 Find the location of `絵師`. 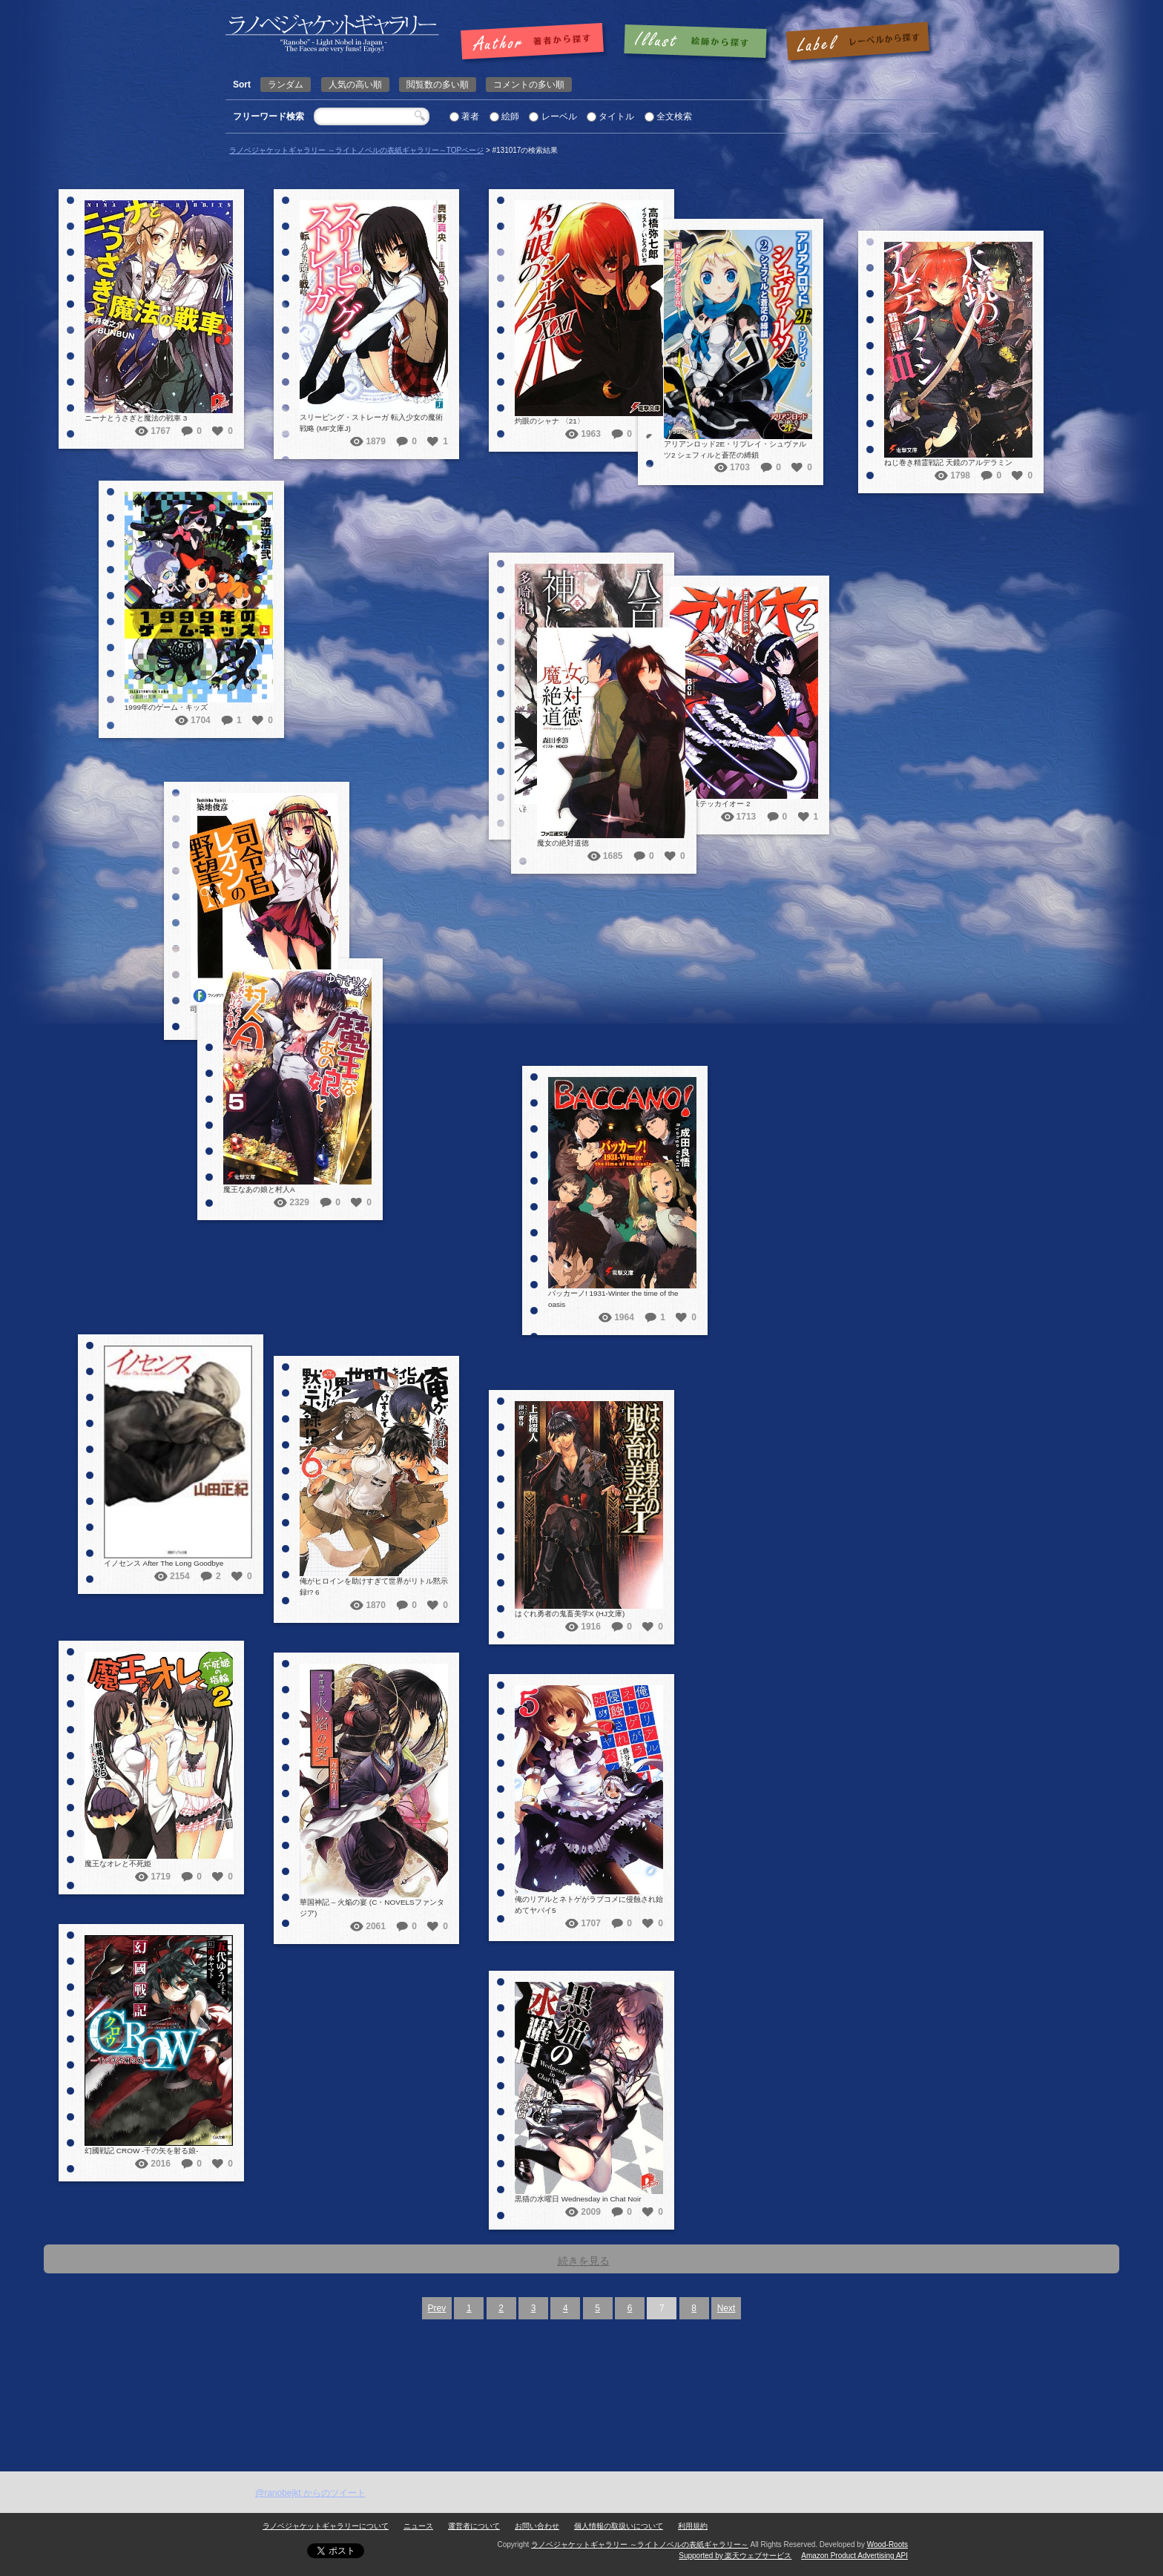

絵師 is located at coordinates (510, 116).